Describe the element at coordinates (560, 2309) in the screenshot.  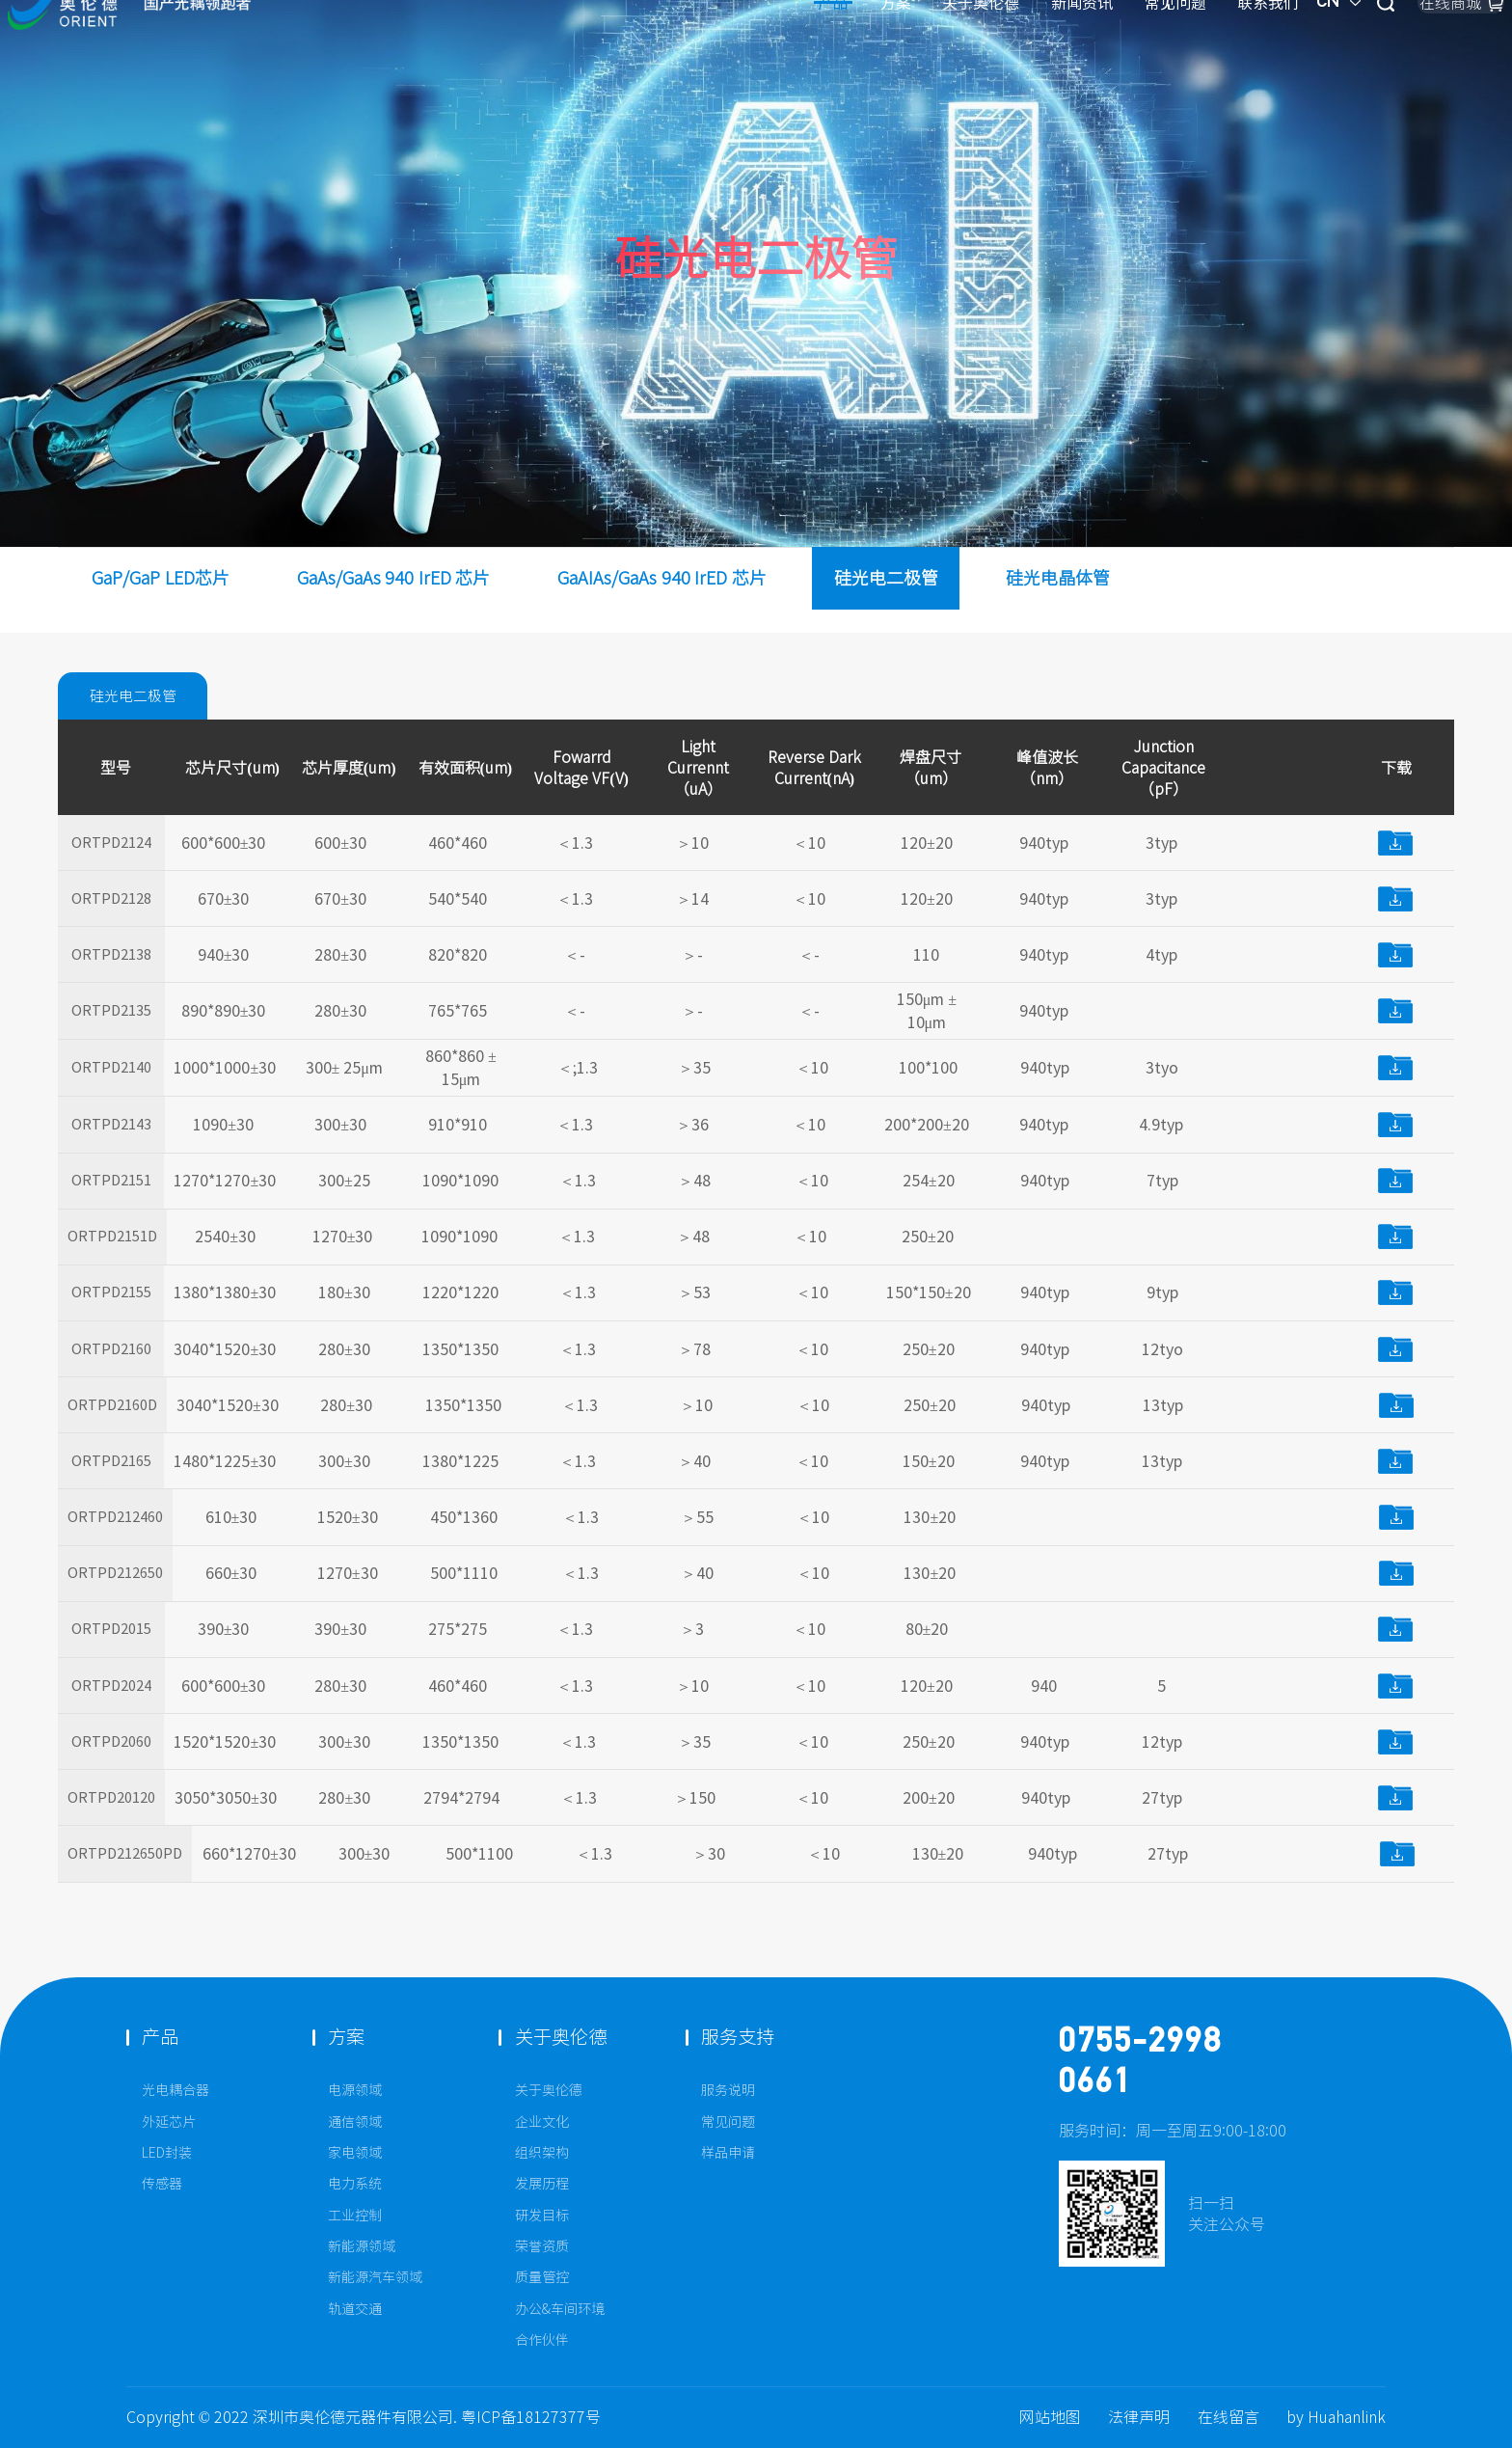
I see `办公&车间环境` at that location.